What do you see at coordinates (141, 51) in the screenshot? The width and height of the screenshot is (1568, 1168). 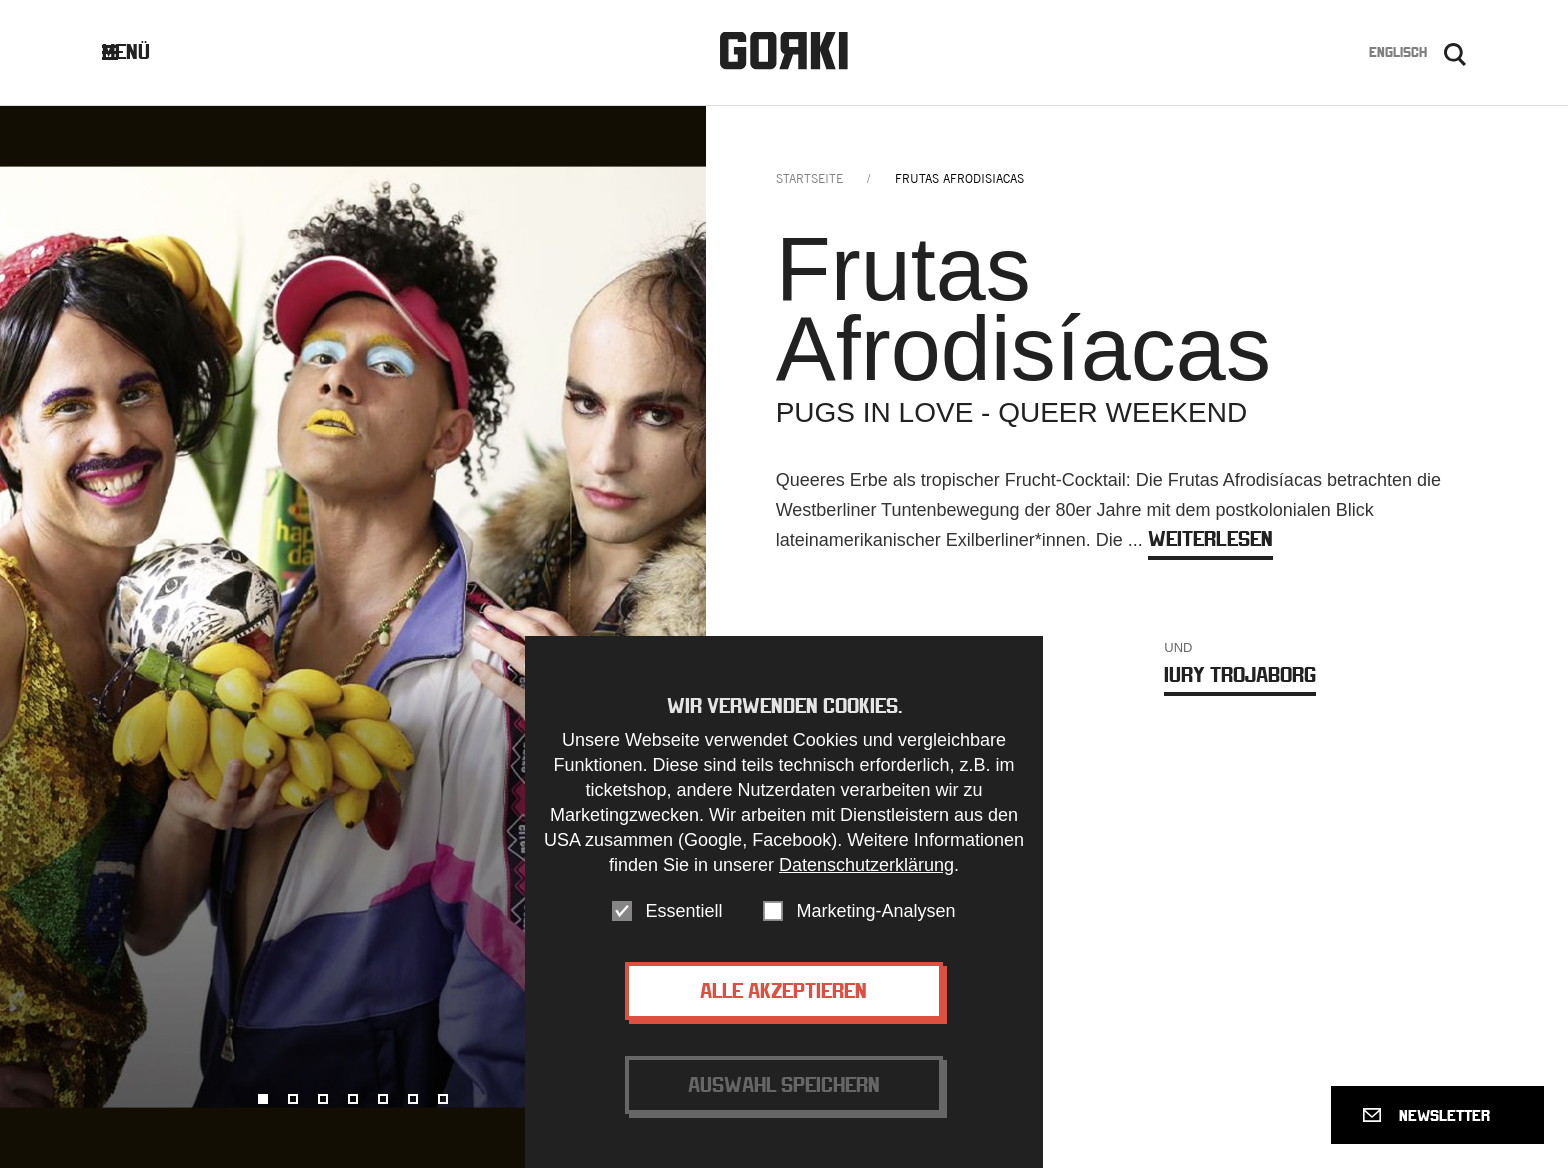 I see `Menü` at bounding box center [141, 51].